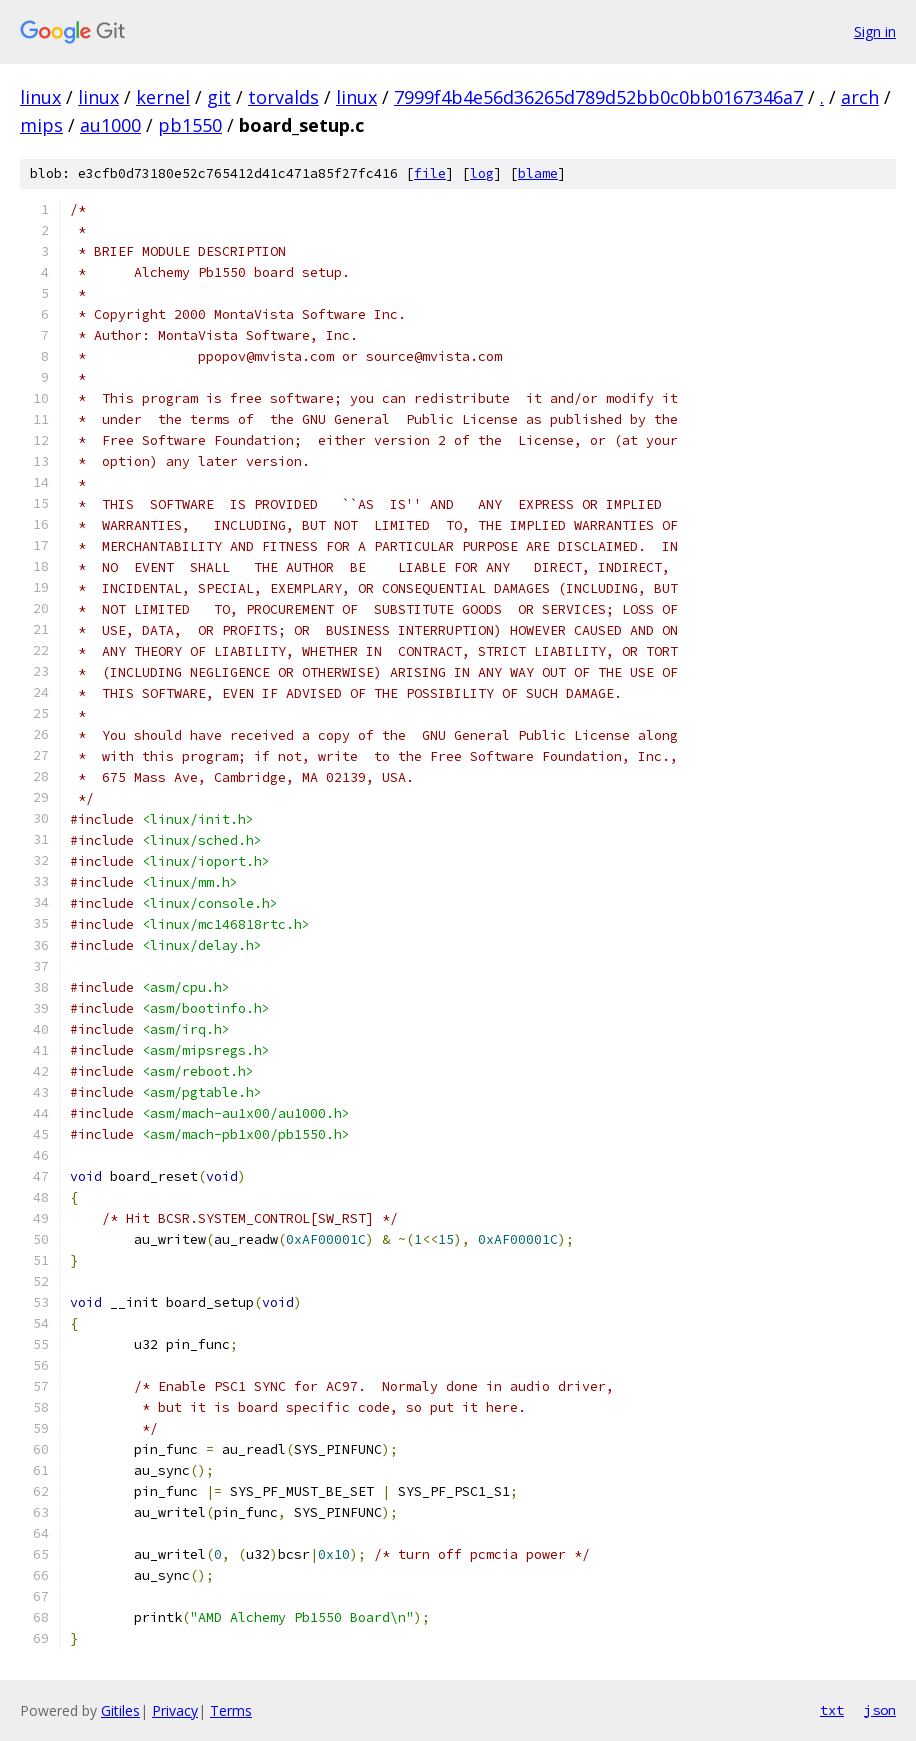  I want to click on txt, so click(832, 1710).